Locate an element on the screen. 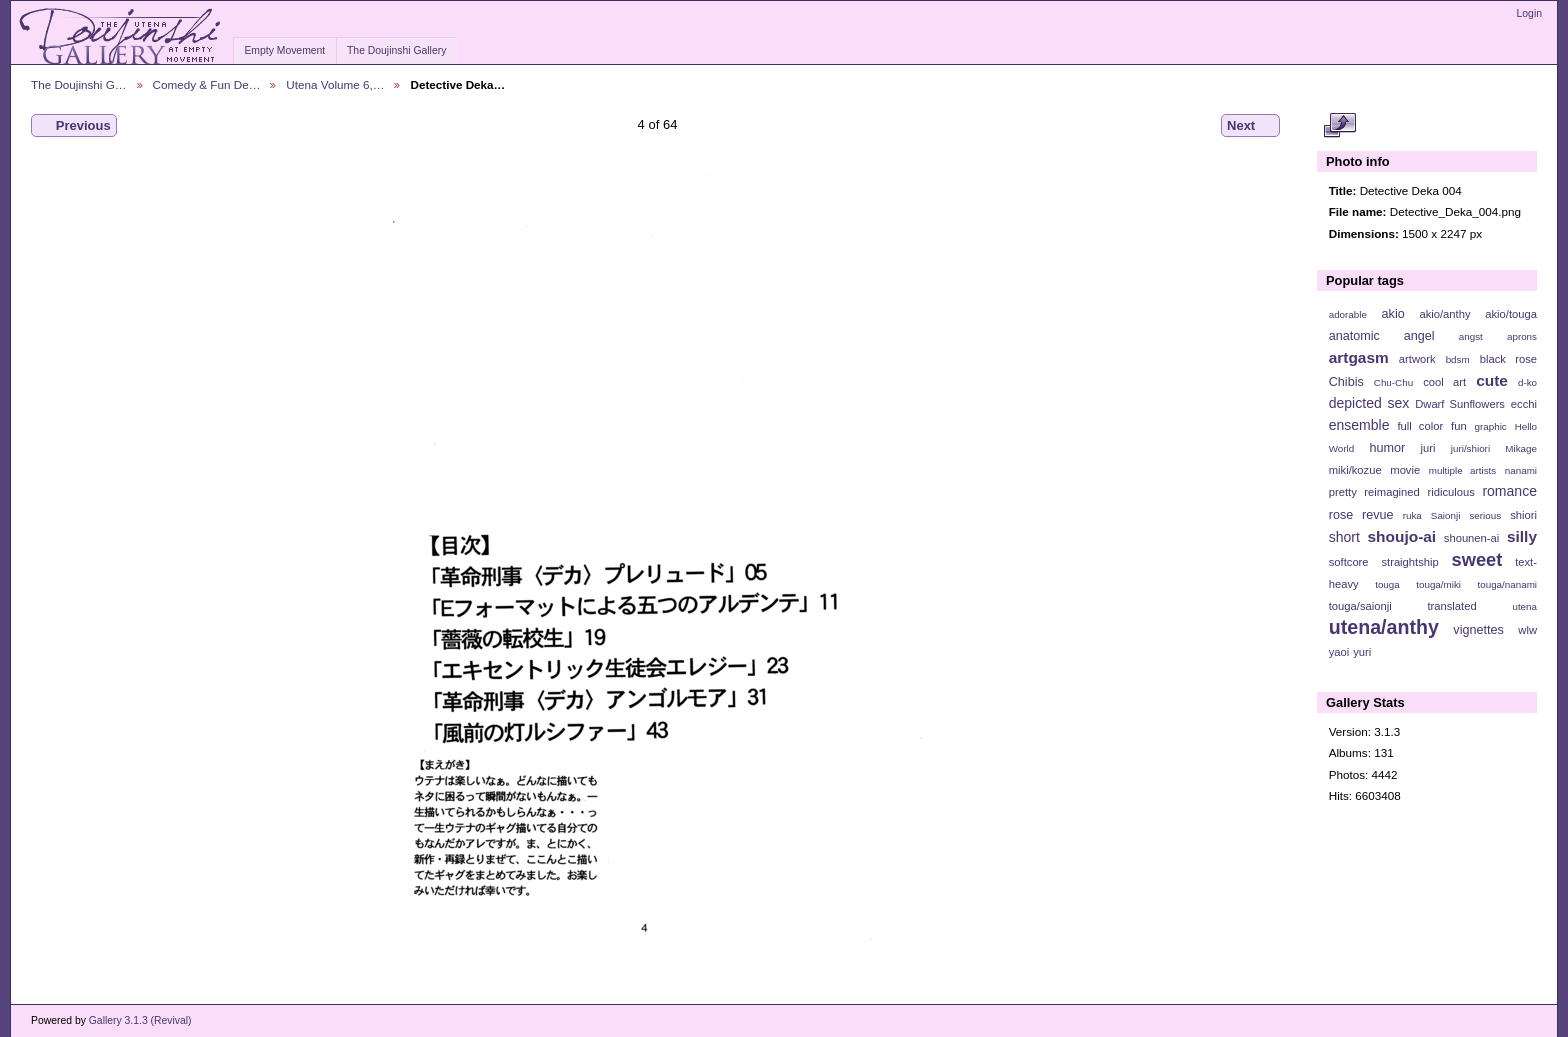 The width and height of the screenshot is (1568, 1037). juri/shiori is located at coordinates (1470, 448).